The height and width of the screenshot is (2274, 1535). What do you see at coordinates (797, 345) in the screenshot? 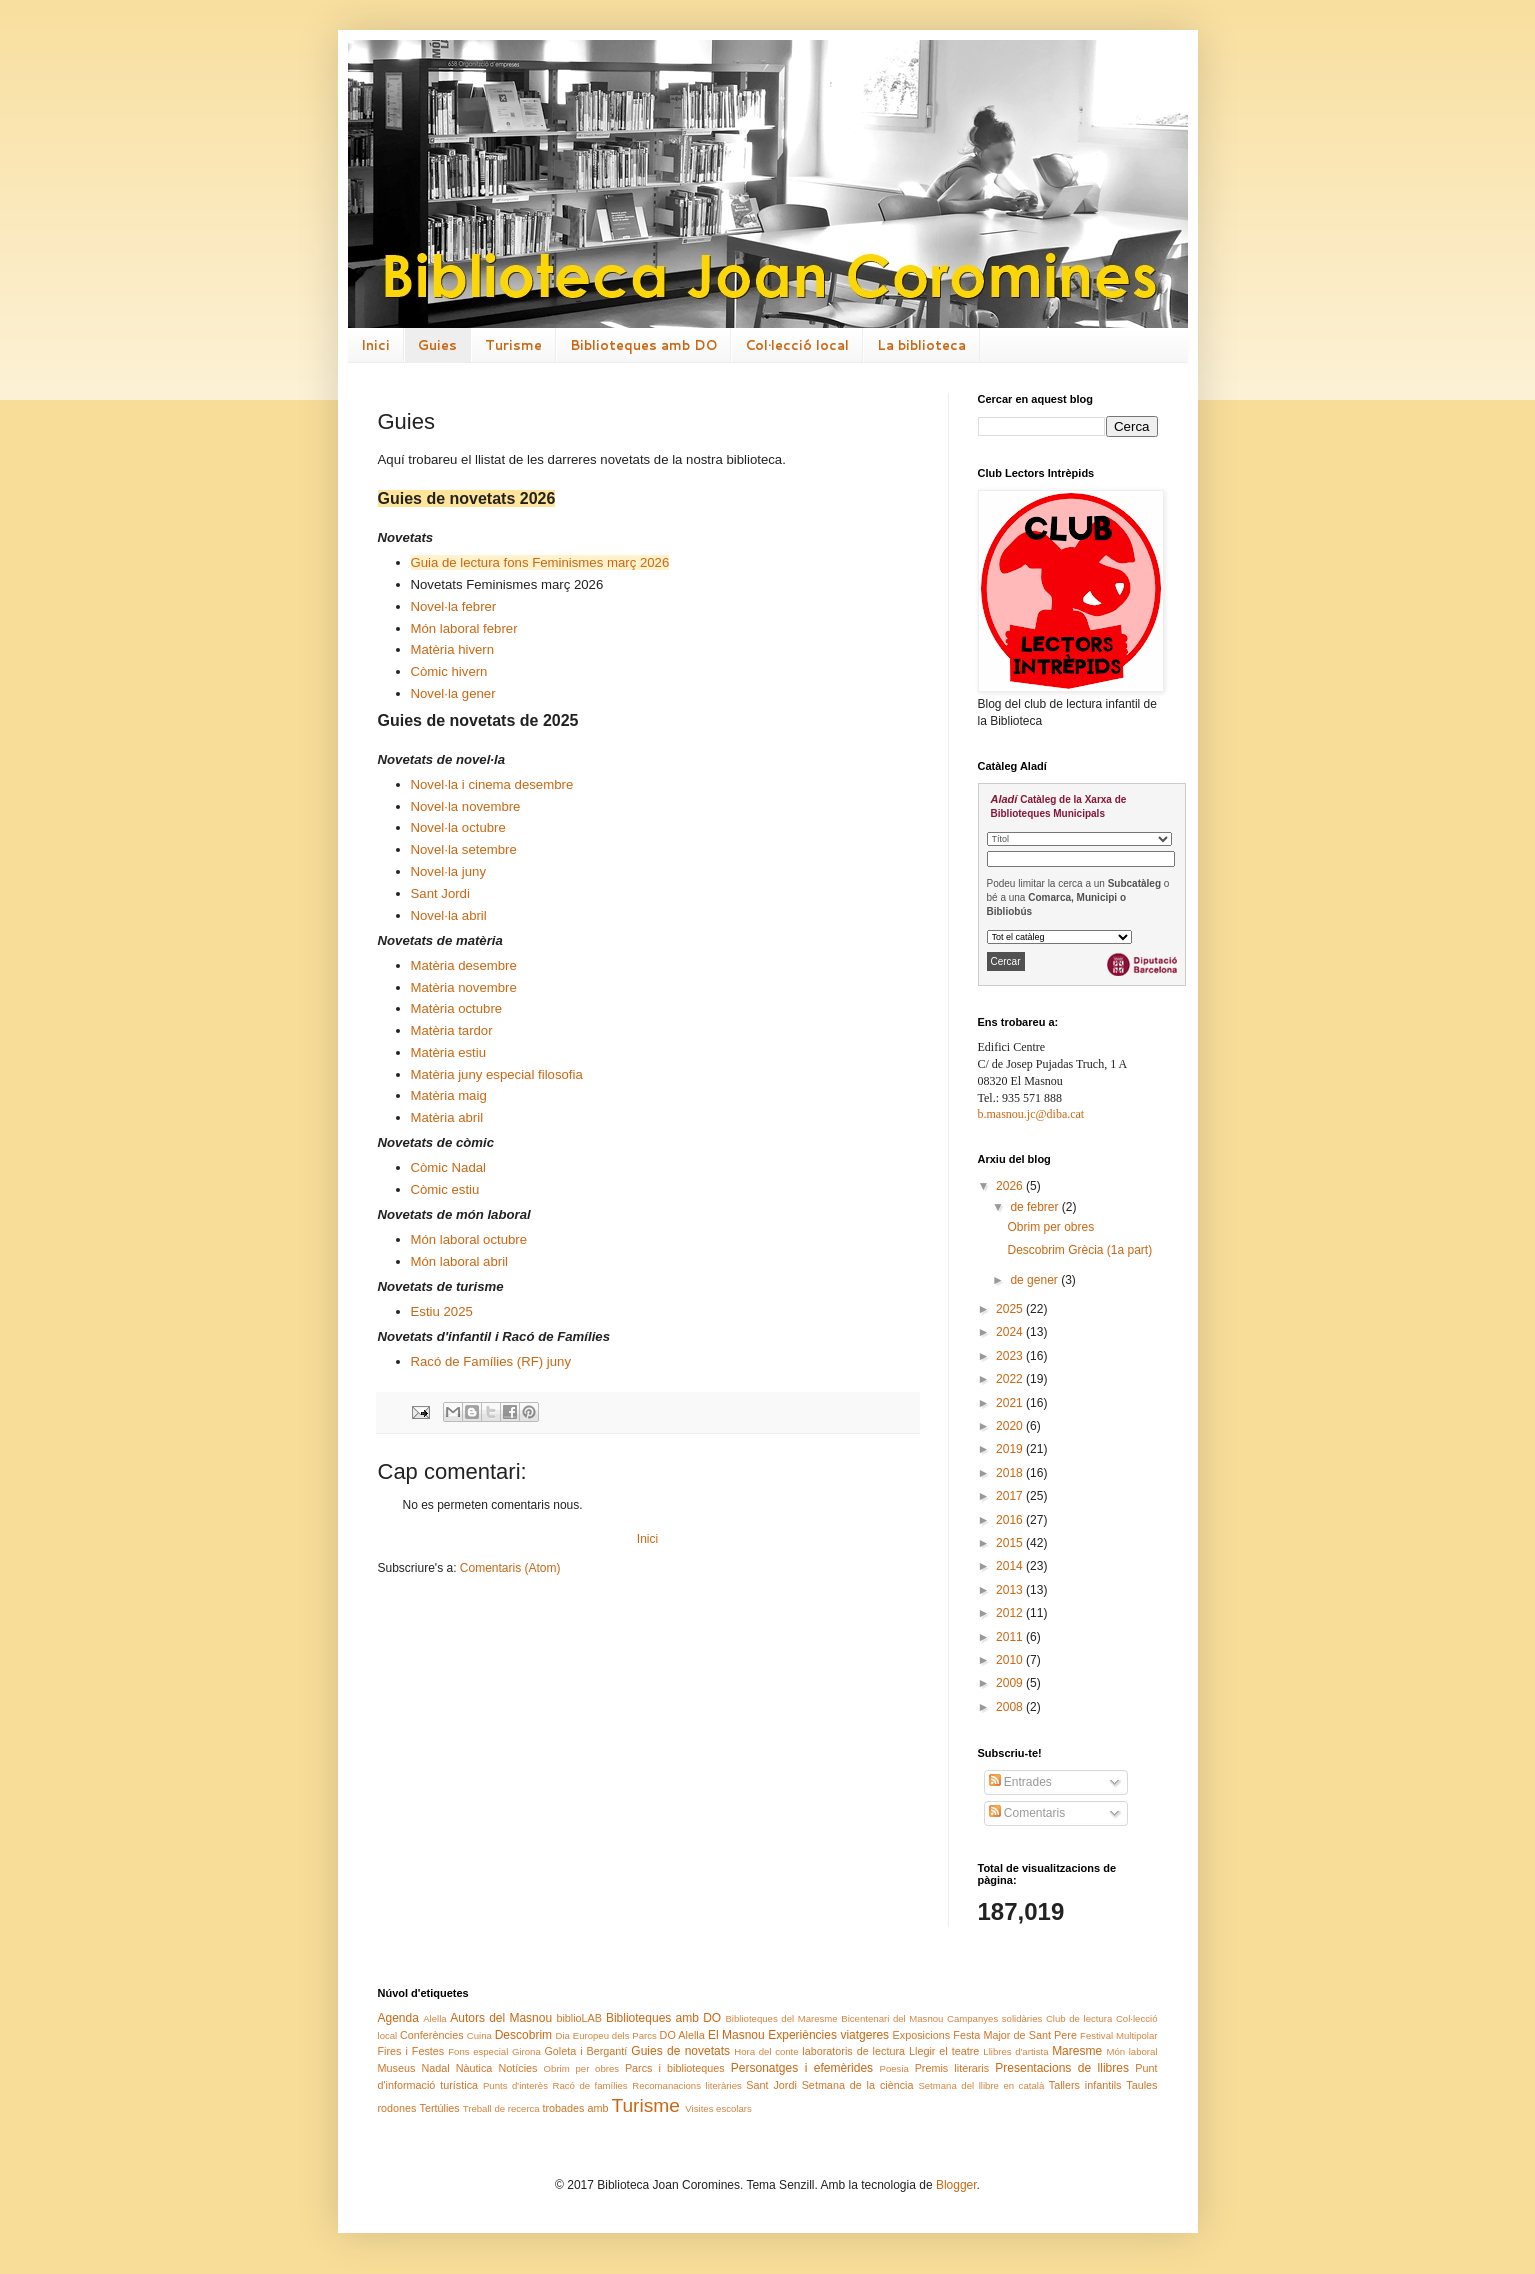
I see `Col·lecció local` at bounding box center [797, 345].